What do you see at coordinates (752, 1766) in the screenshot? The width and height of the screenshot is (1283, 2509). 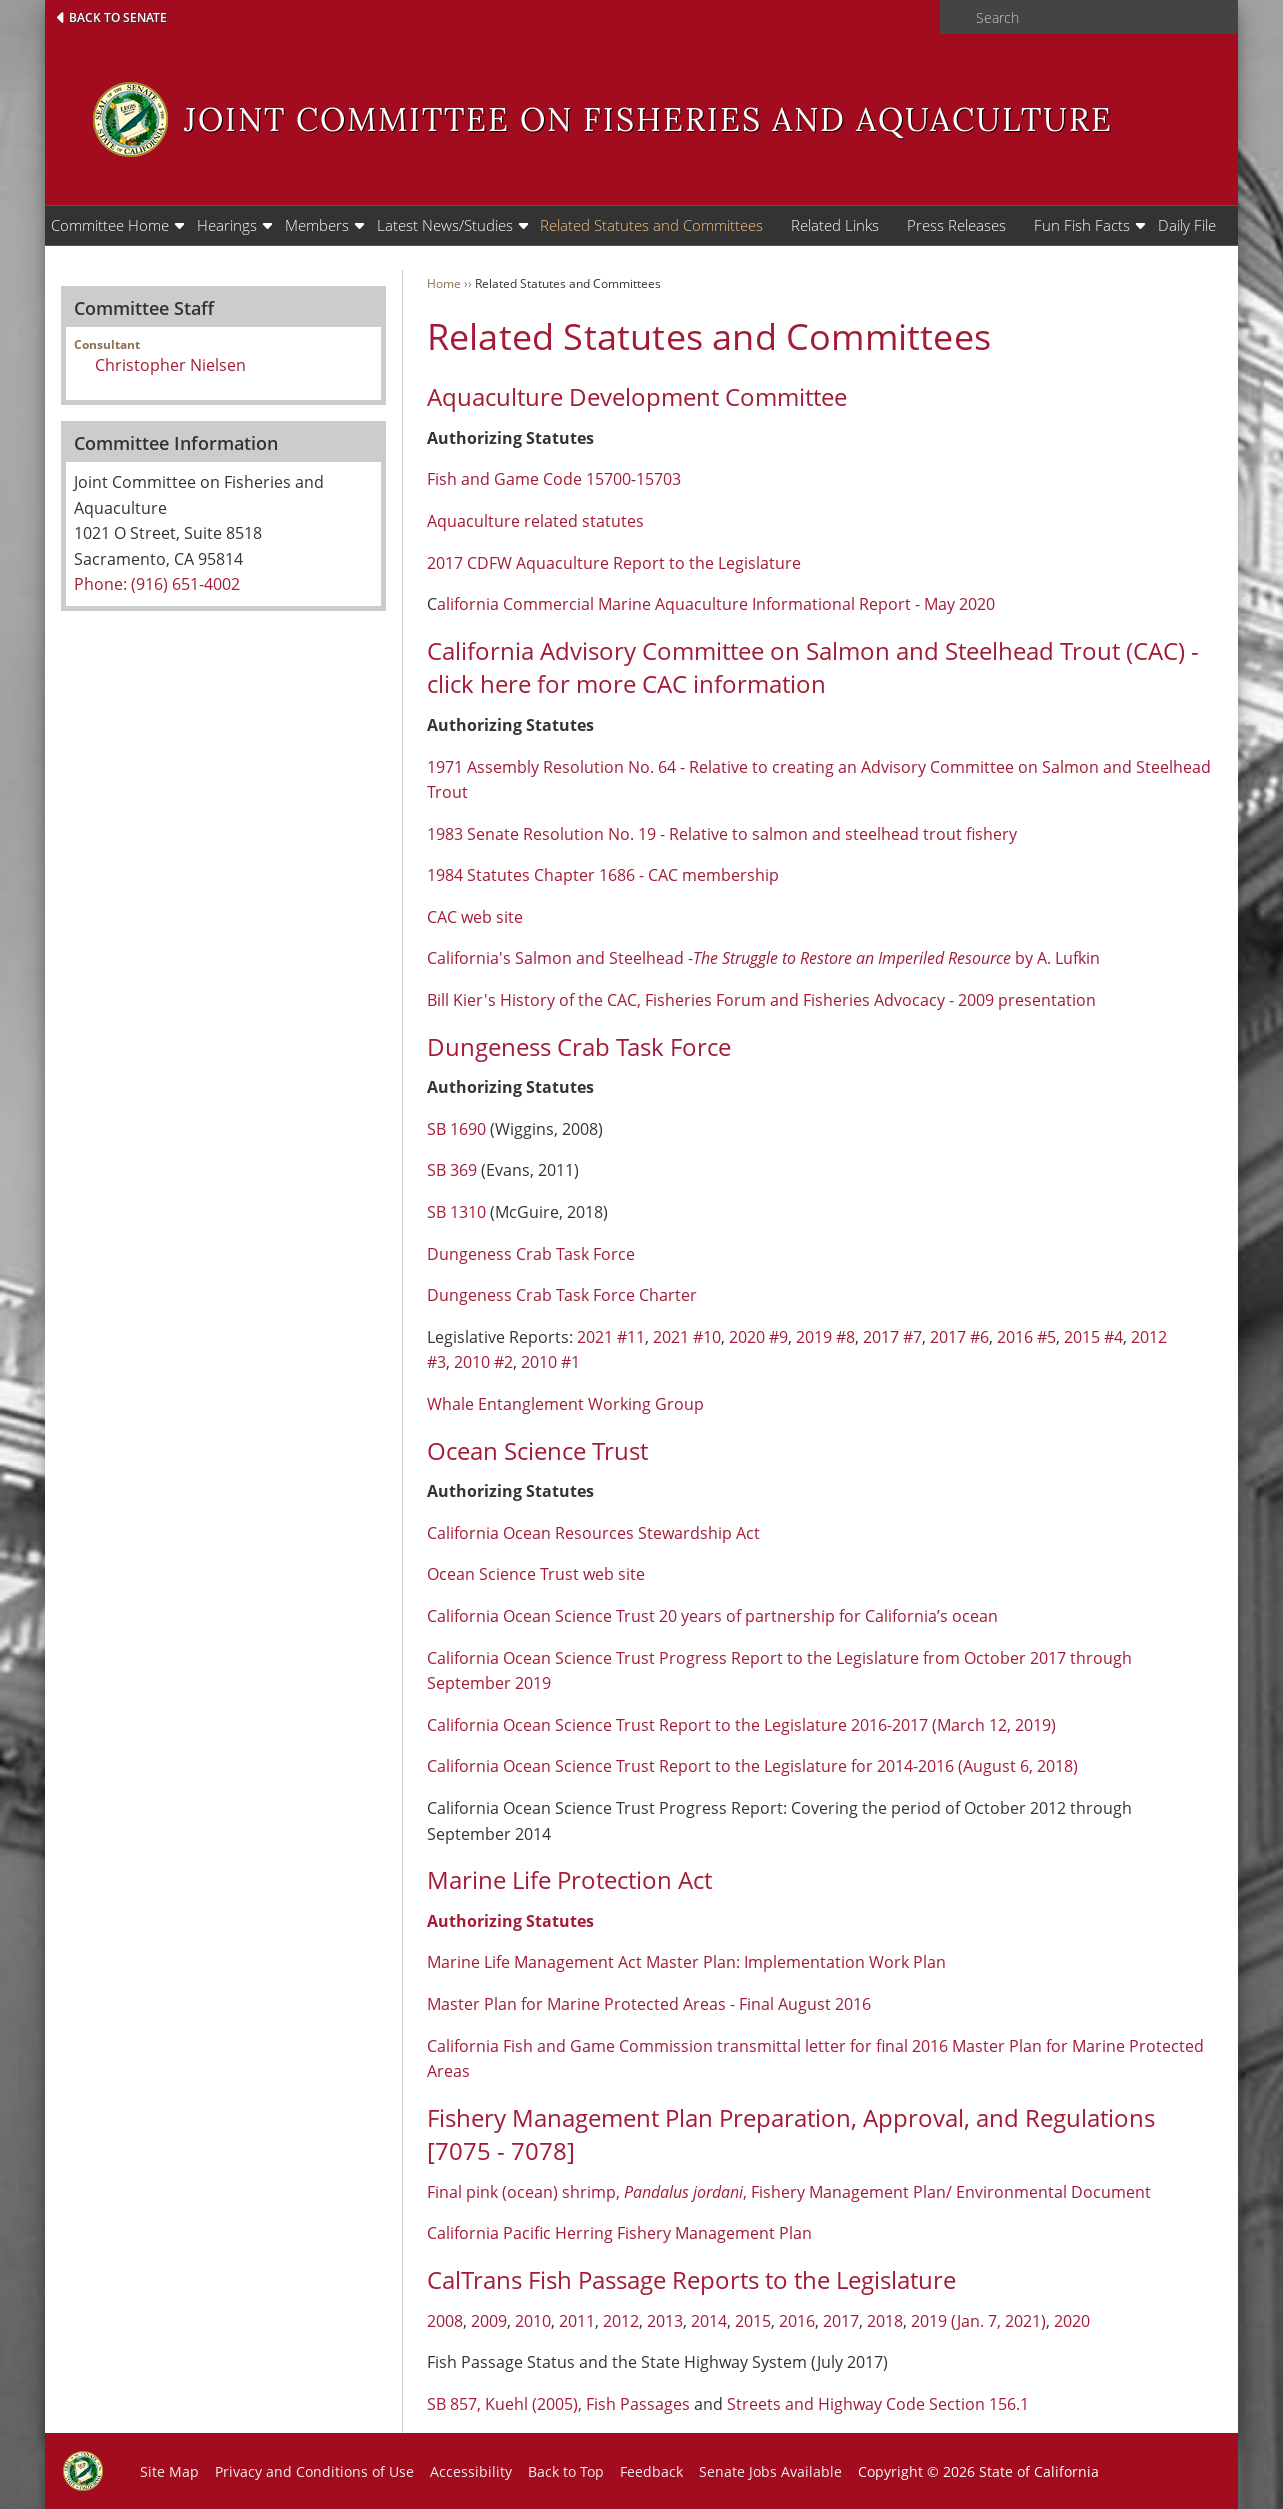 I see `California Ocean Science Trust Report to the Legislature for 2014-2016 (August 6, 2018)` at bounding box center [752, 1766].